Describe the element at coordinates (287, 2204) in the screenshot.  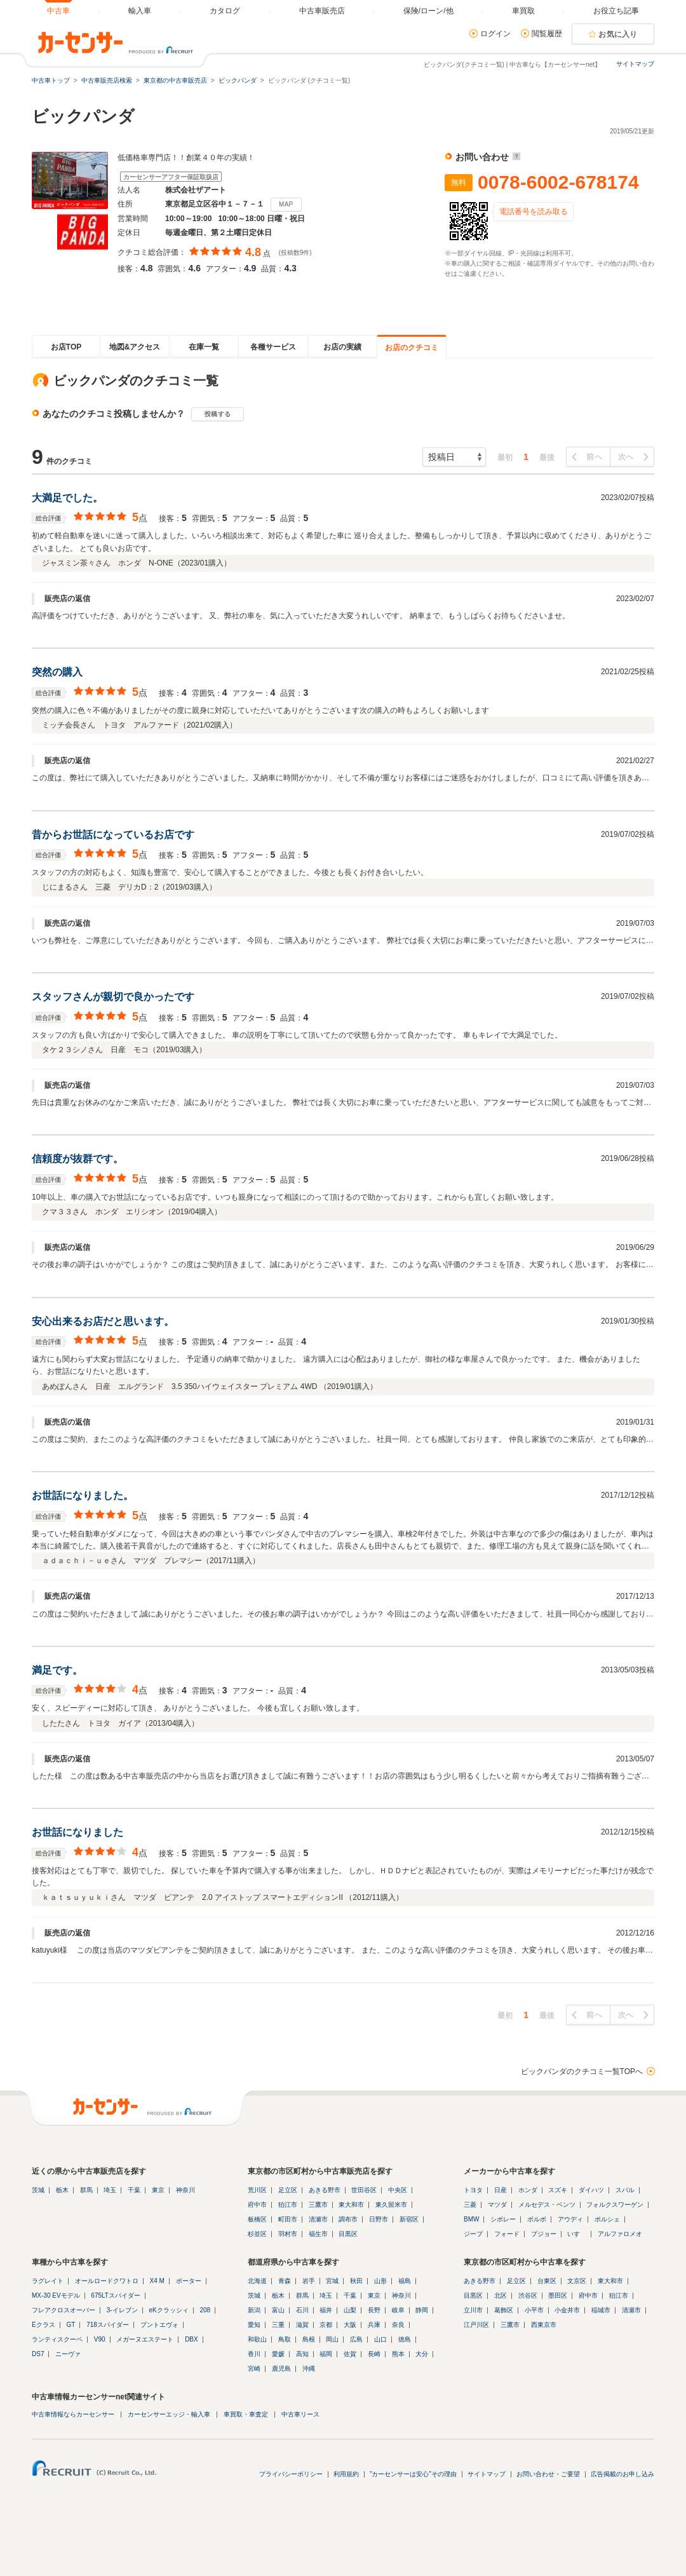
I see `狛江市` at that location.